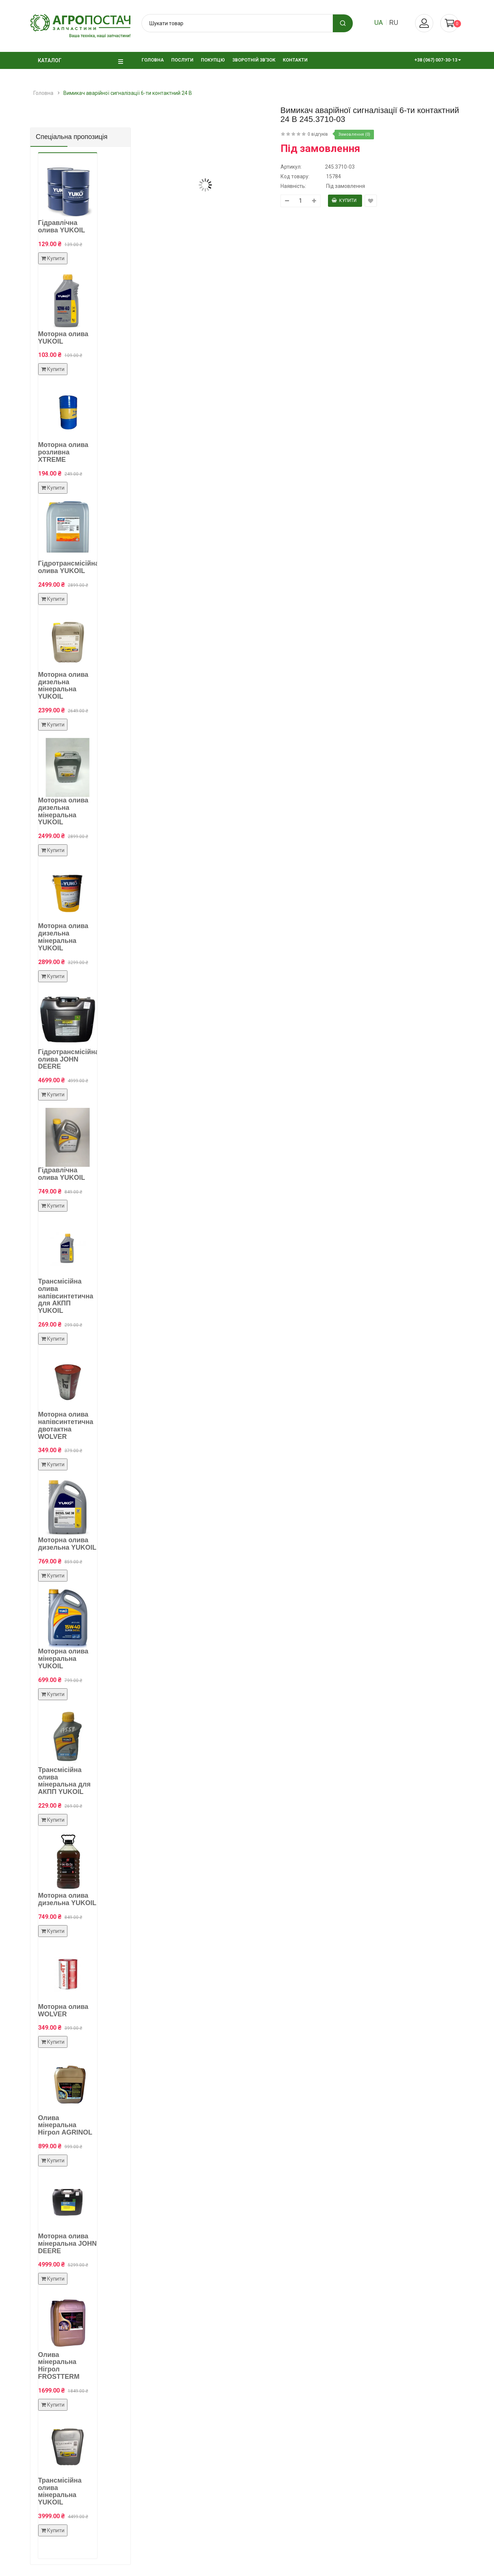 Image resolution: width=494 pixels, height=2576 pixels. I want to click on Вимикач аварійної сигналізації 6-ти контактний 24 В, so click(127, 93).